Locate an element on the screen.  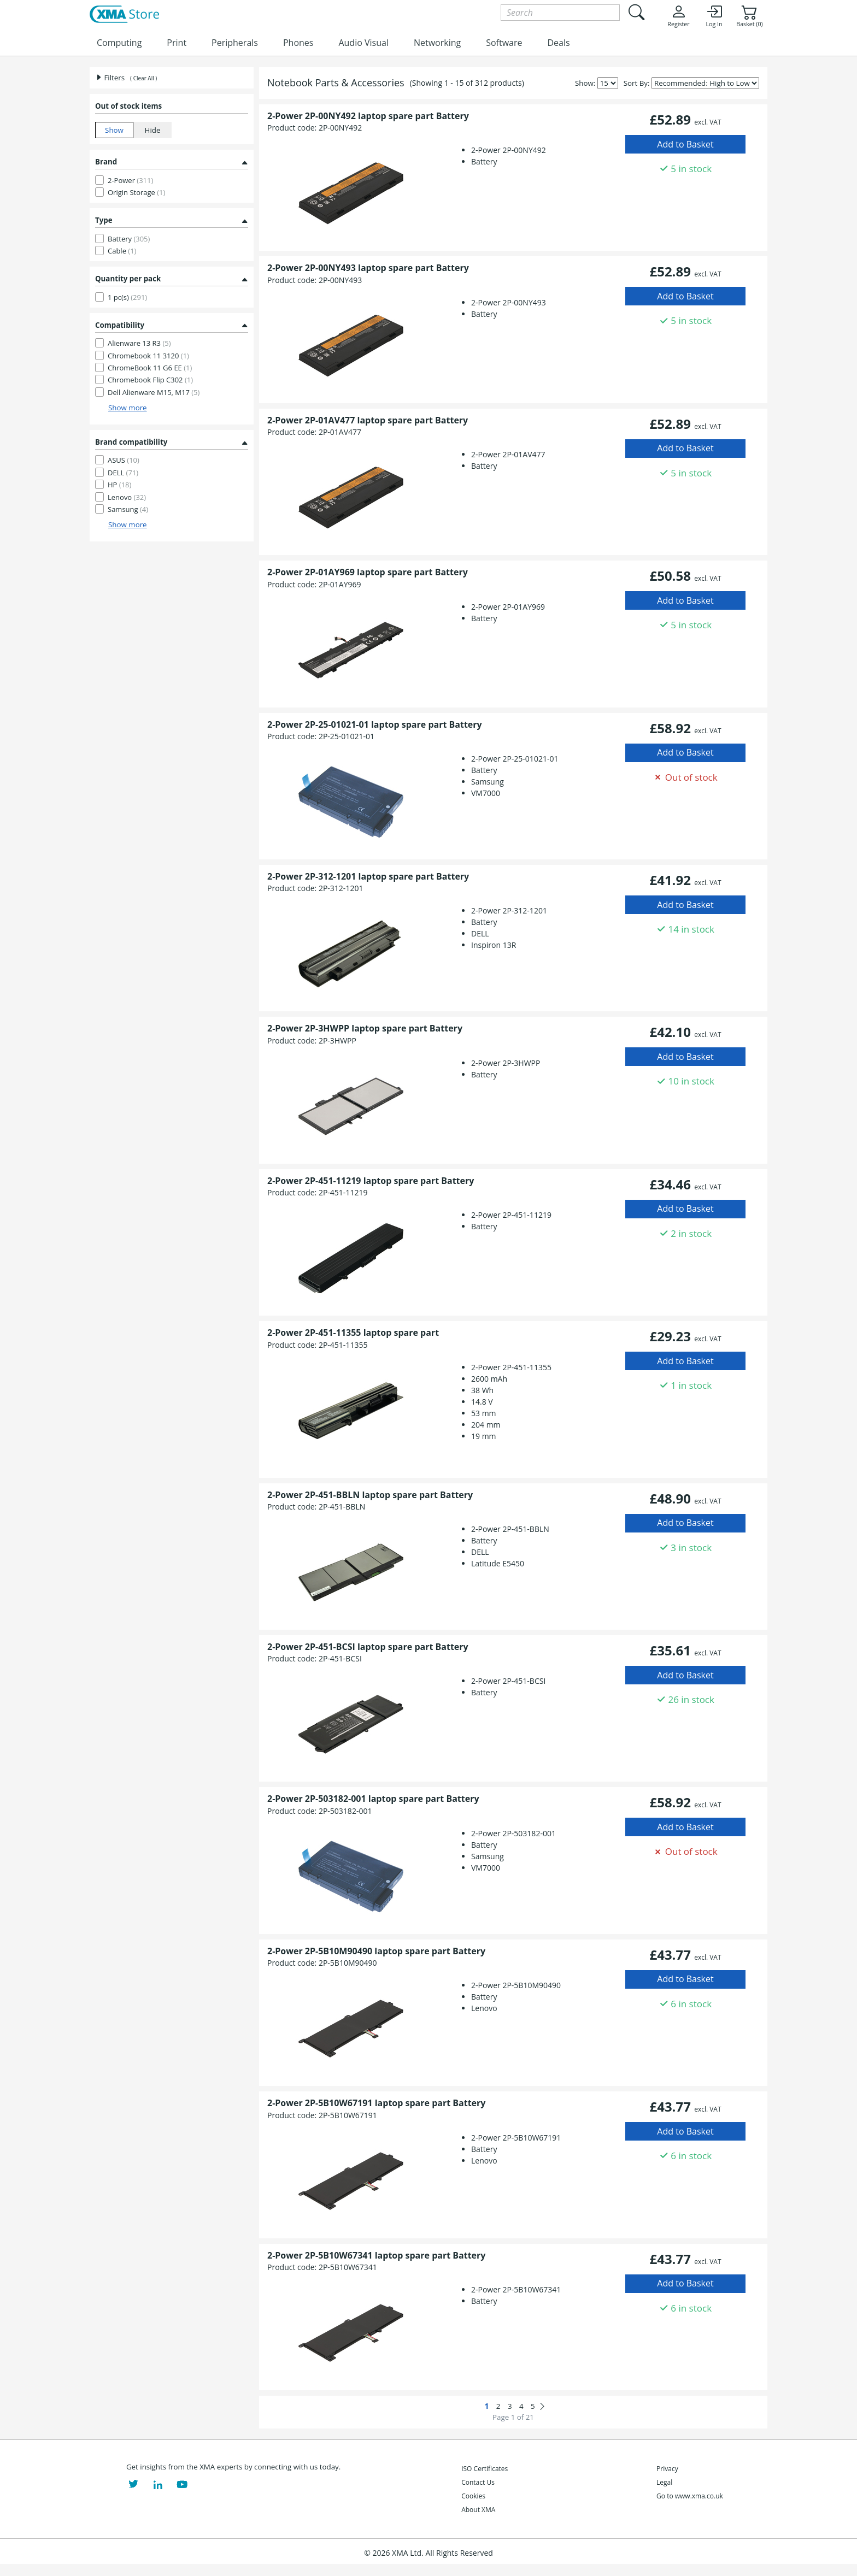
DELL is located at coordinates (123, 472).